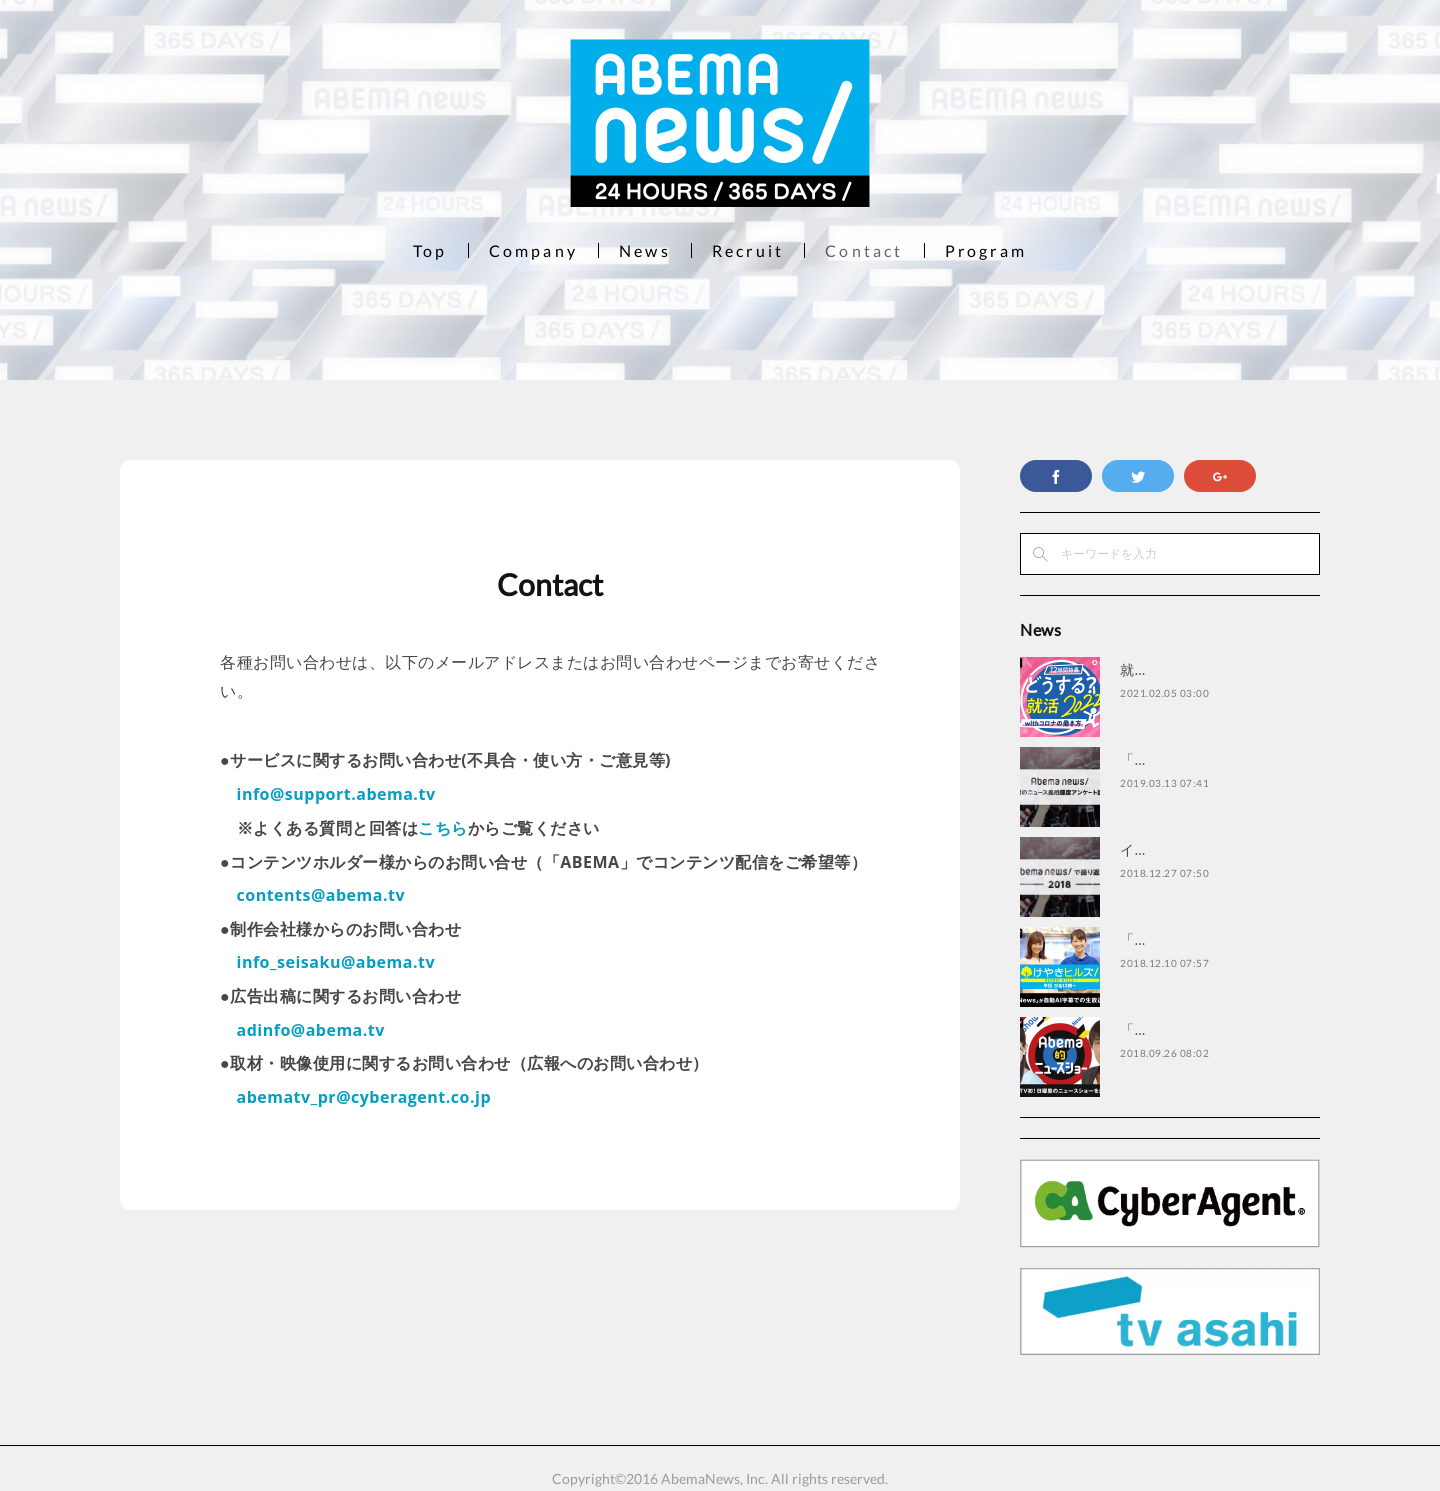 The width and height of the screenshot is (1440, 1491). Describe the element at coordinates (864, 250) in the screenshot. I see `Contact` at that location.